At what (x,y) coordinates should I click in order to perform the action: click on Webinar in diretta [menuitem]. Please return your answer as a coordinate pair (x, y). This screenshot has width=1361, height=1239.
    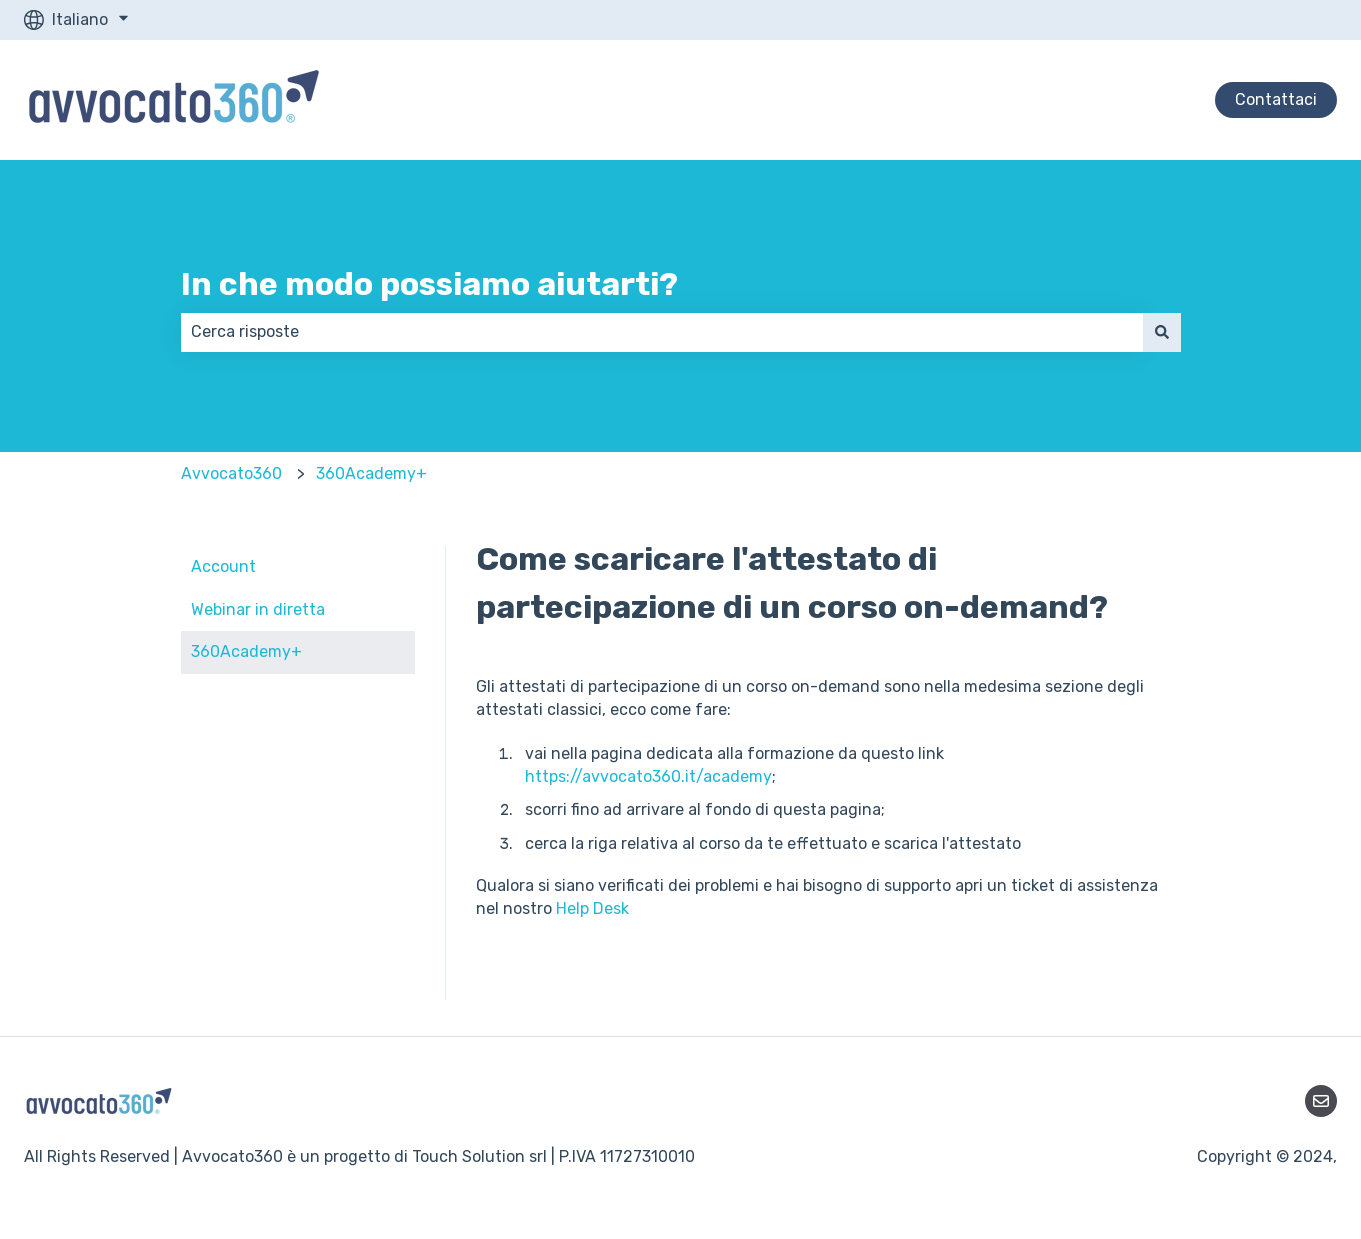
    Looking at the image, I should click on (258, 609).